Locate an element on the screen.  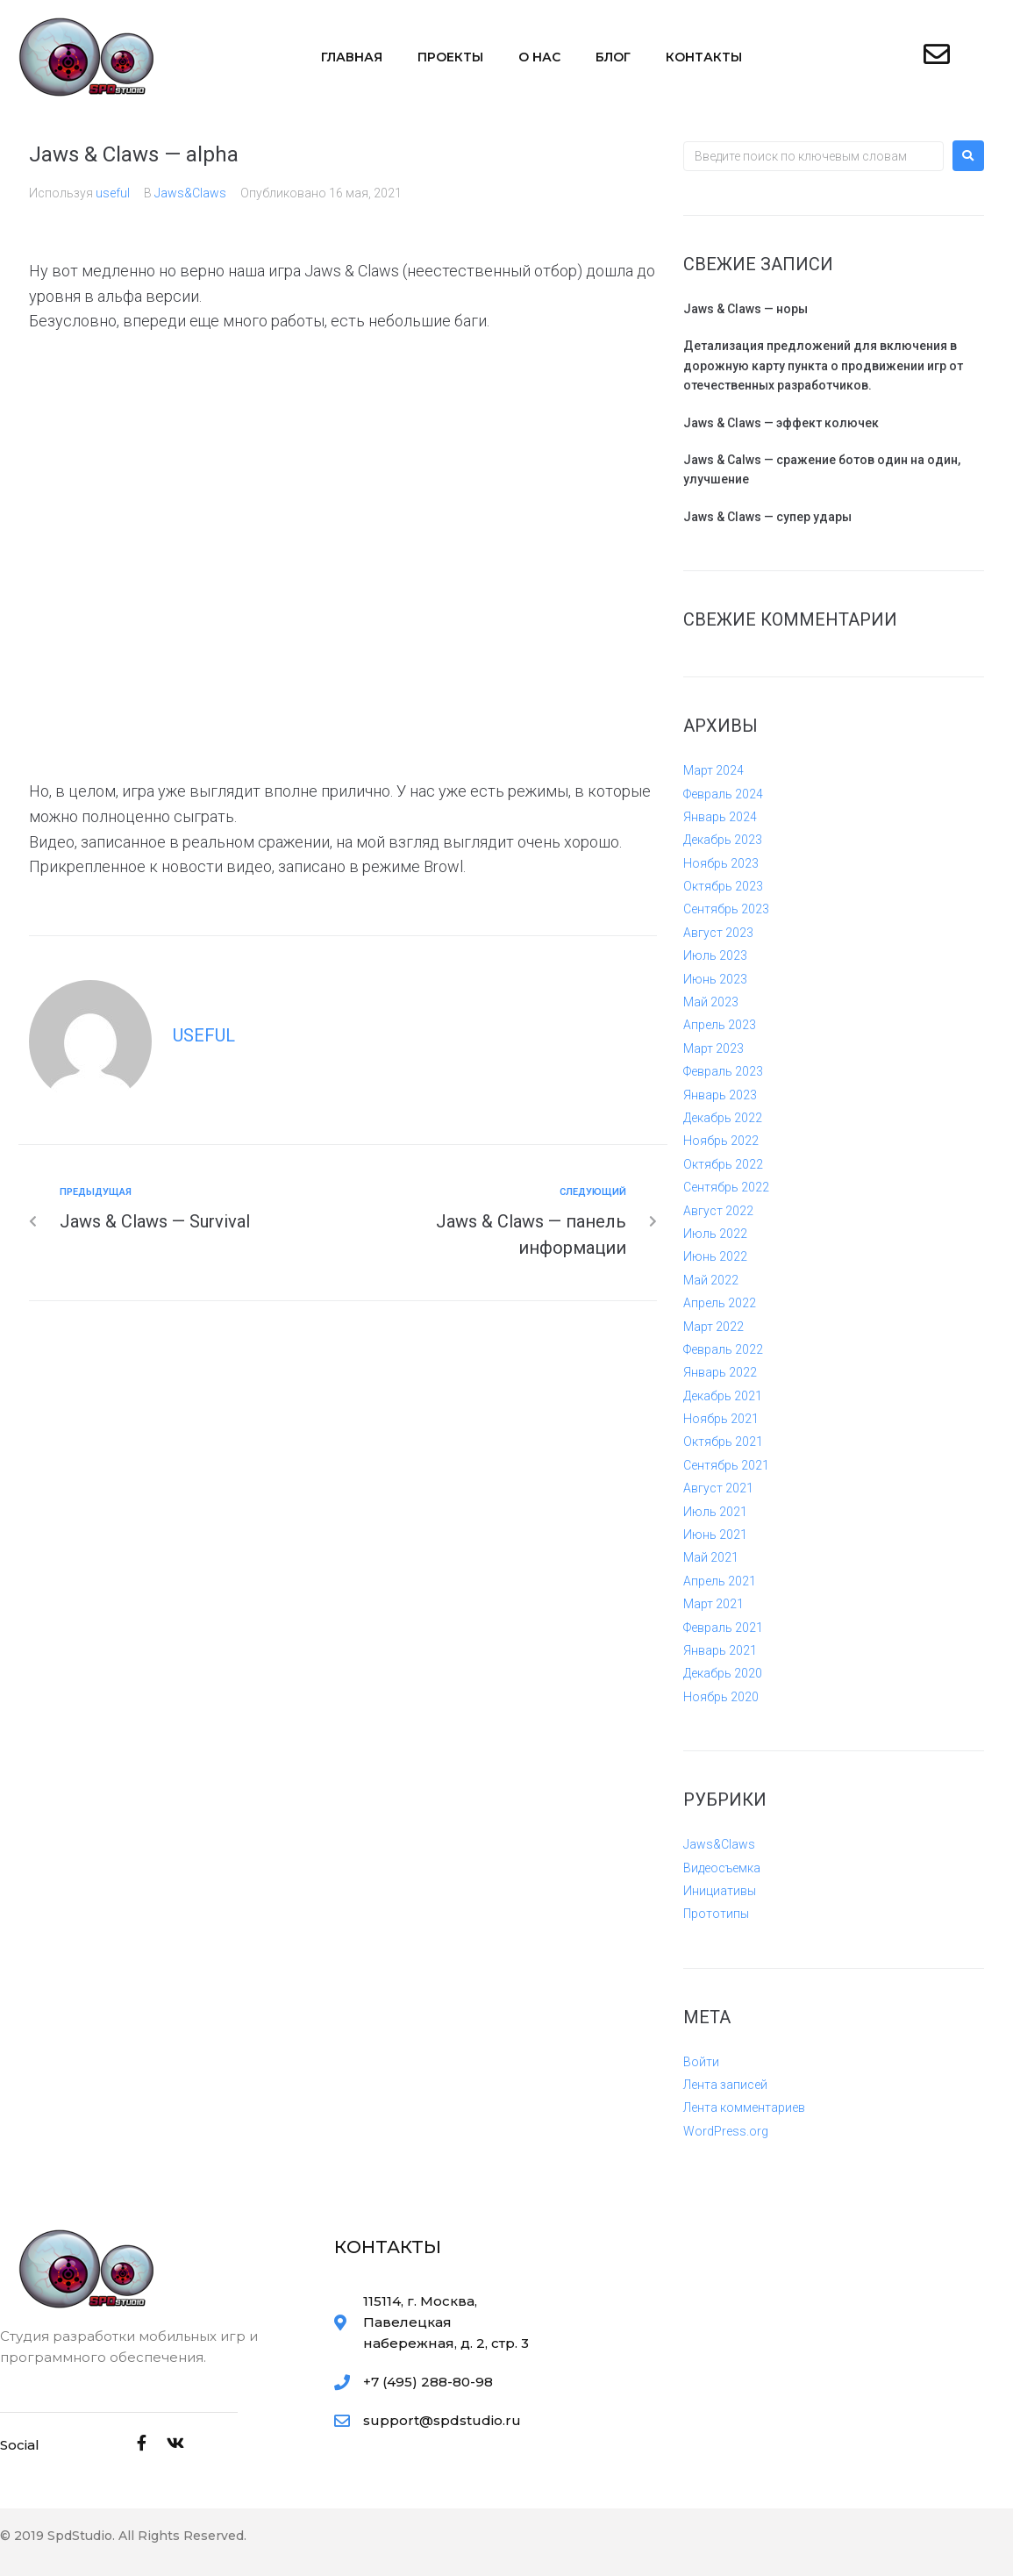
Февраль 2024 is located at coordinates (723, 794).